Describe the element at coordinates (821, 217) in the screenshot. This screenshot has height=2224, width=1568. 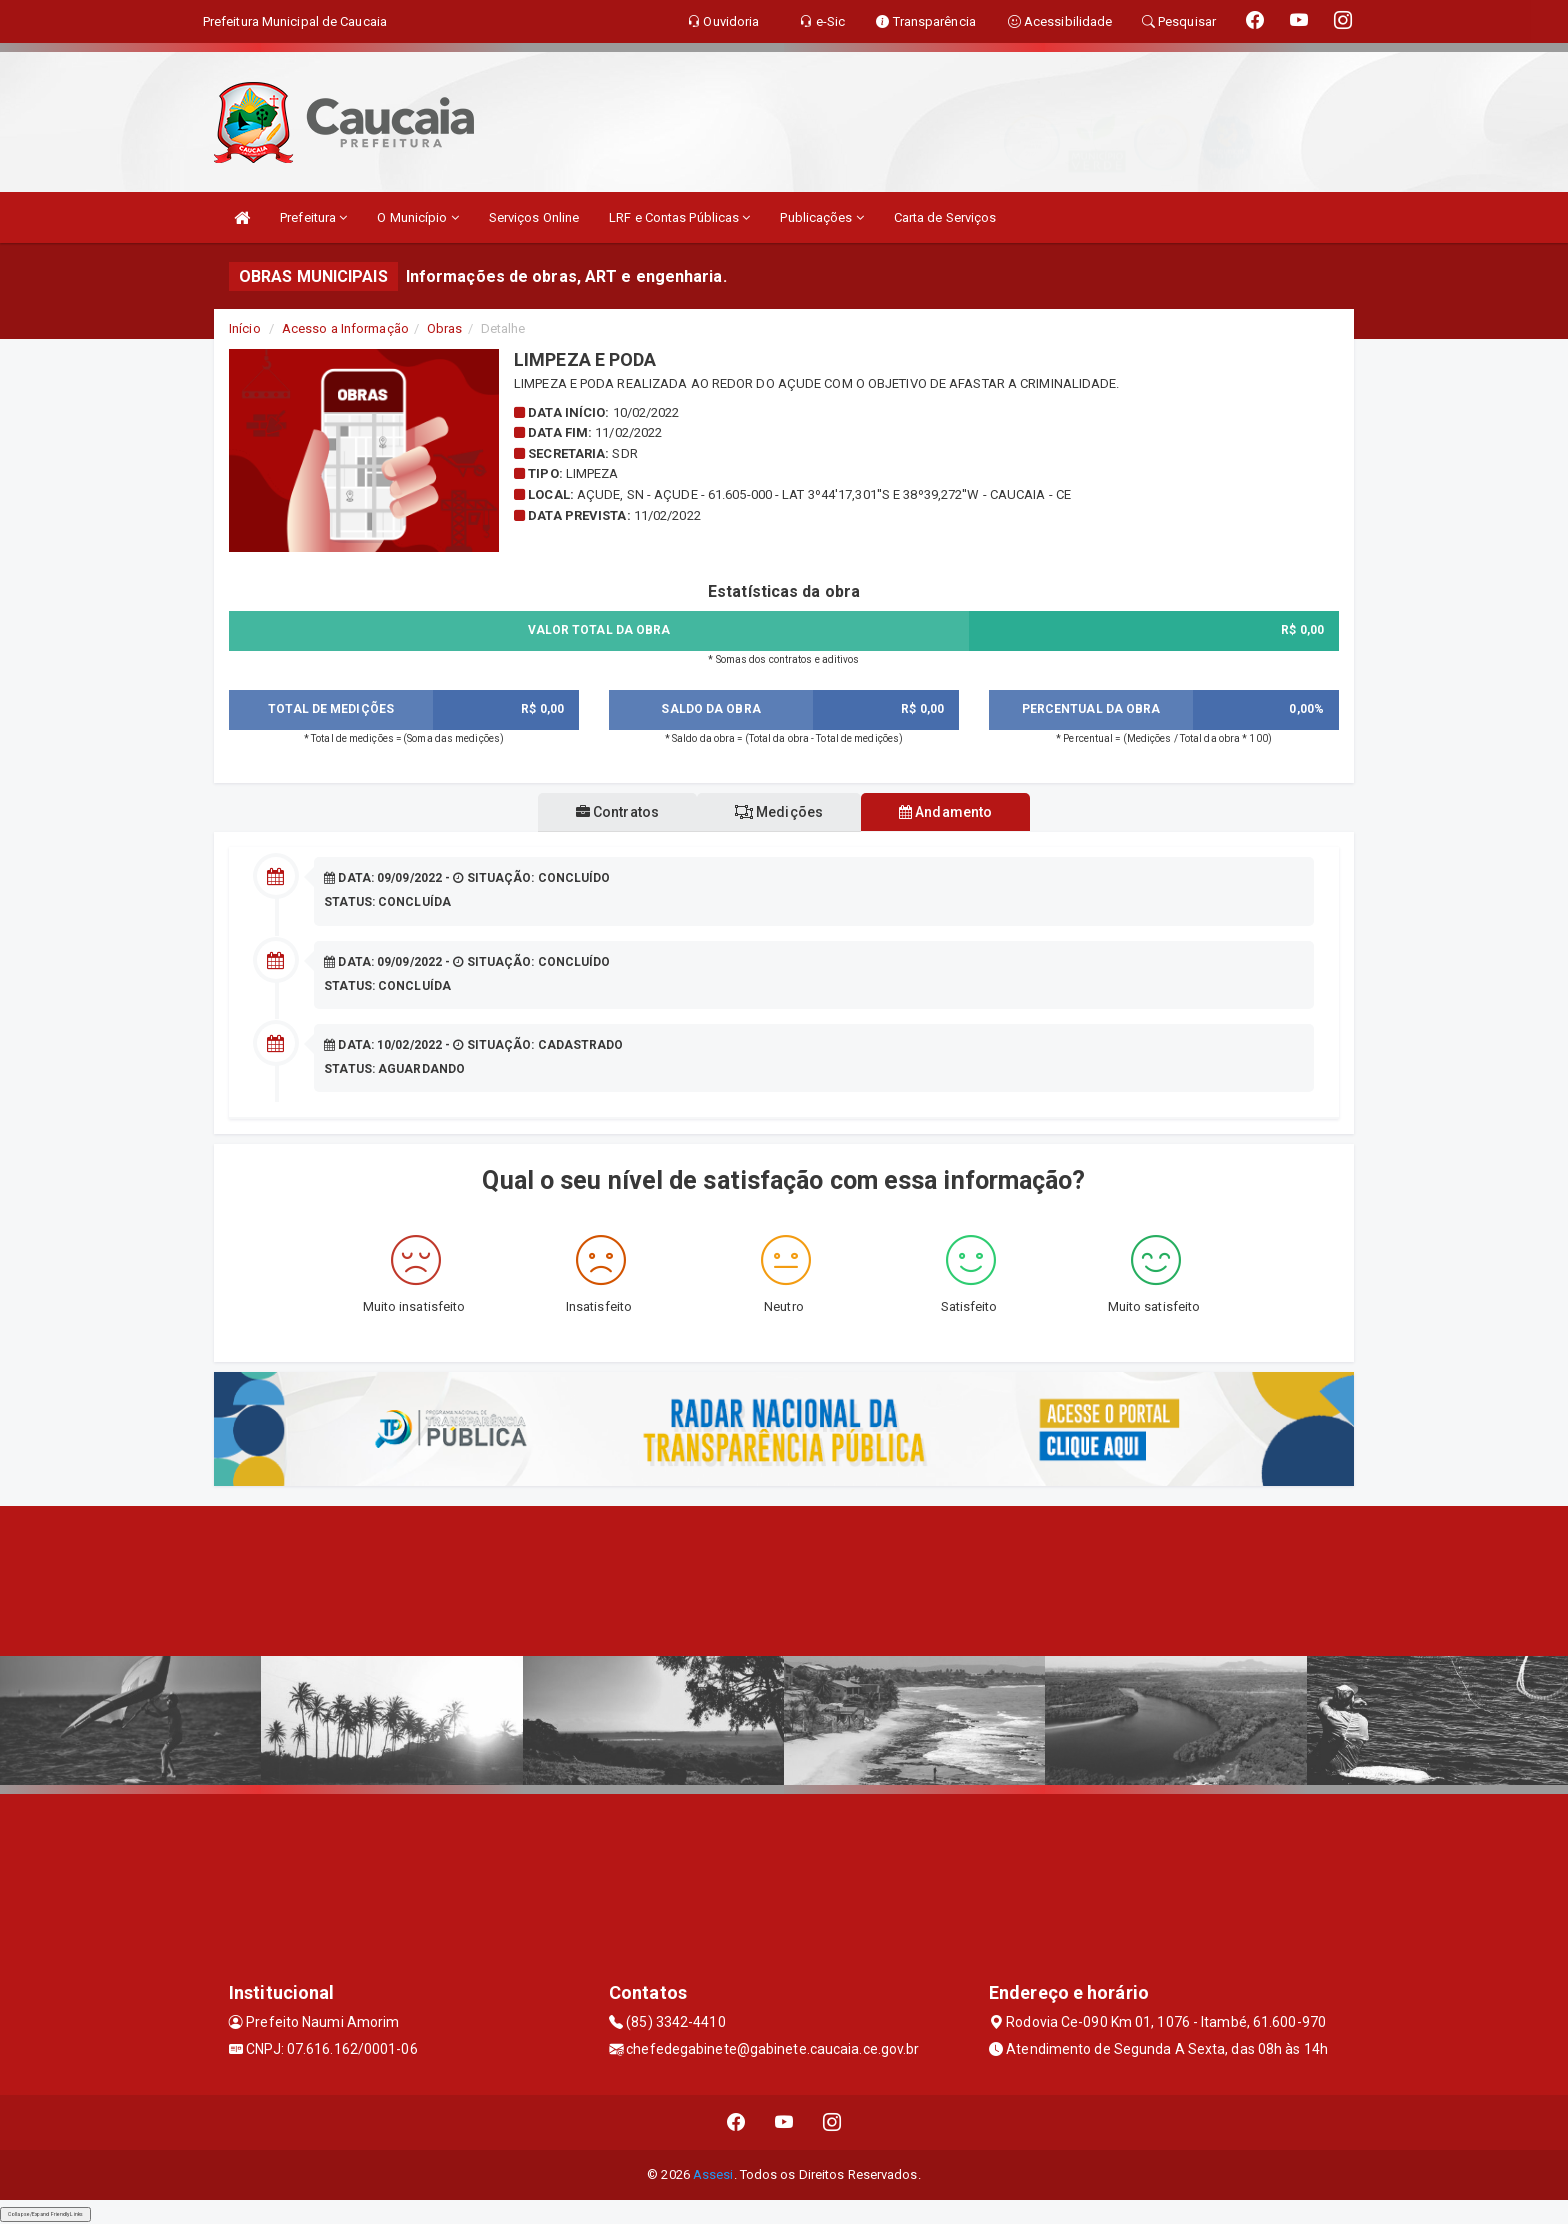
I see `Publicações` at that location.